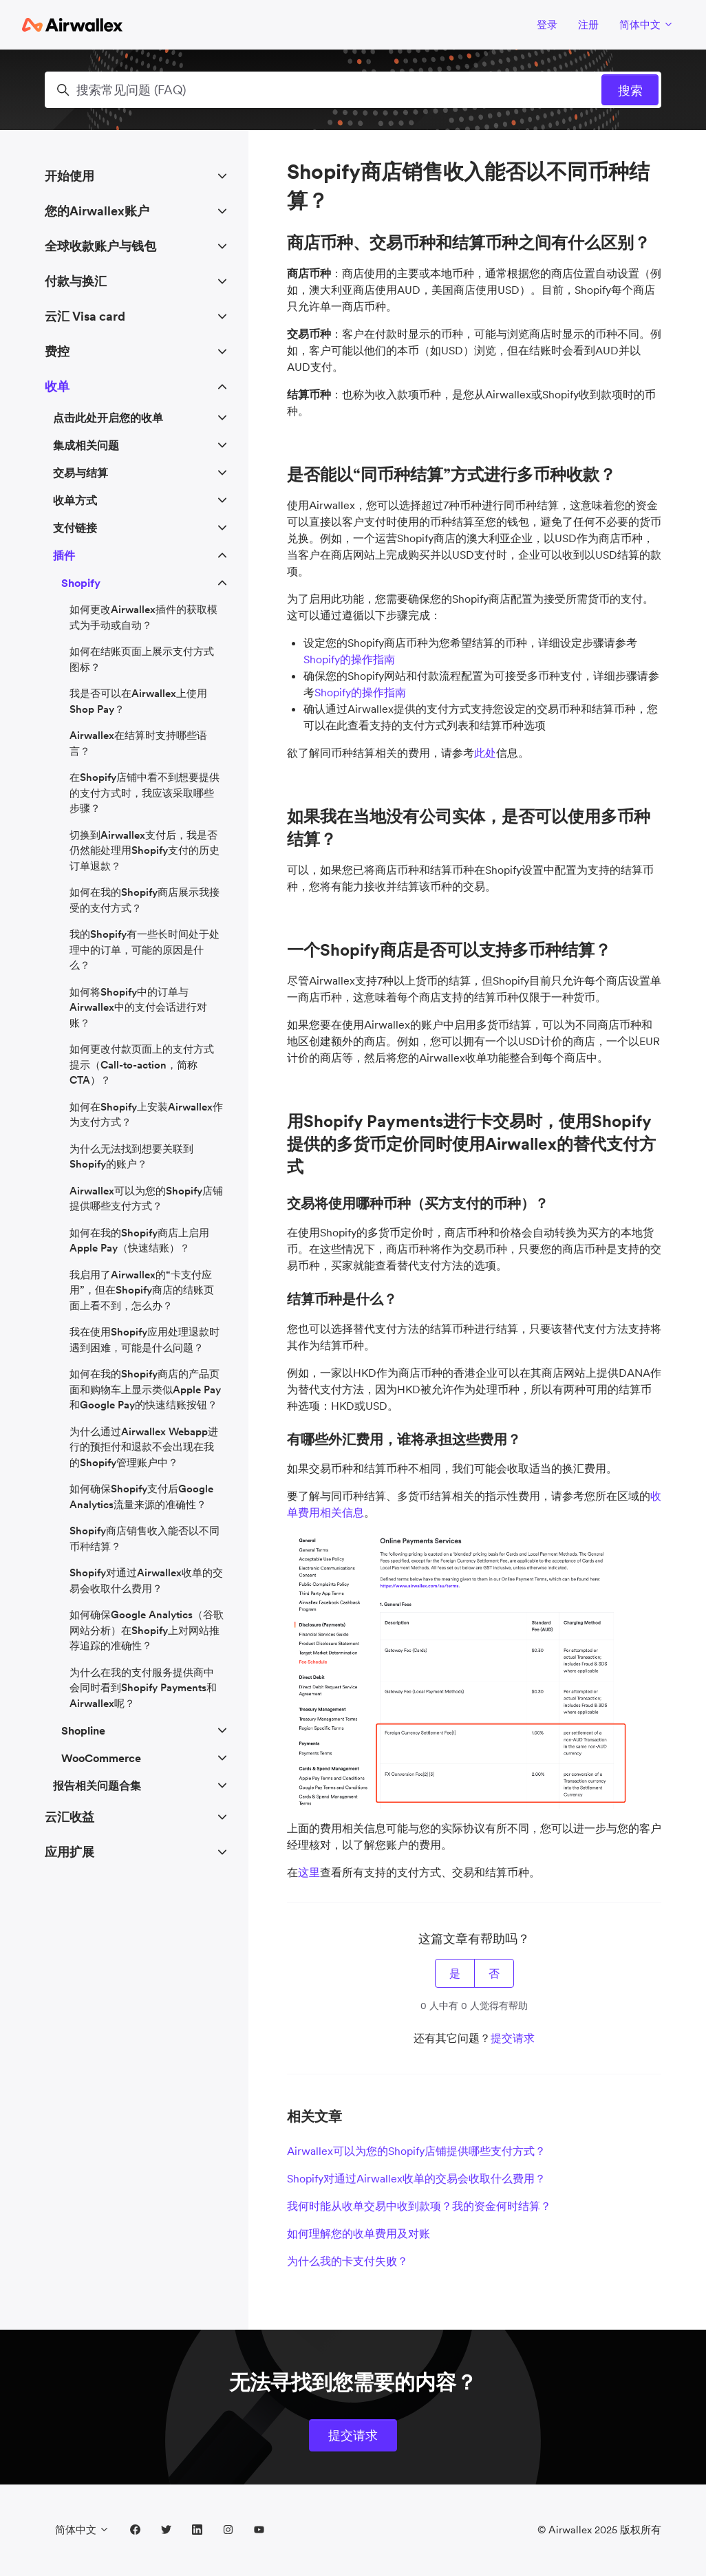 Image resolution: width=706 pixels, height=2576 pixels. What do you see at coordinates (75, 500) in the screenshot?
I see `收单方式` at bounding box center [75, 500].